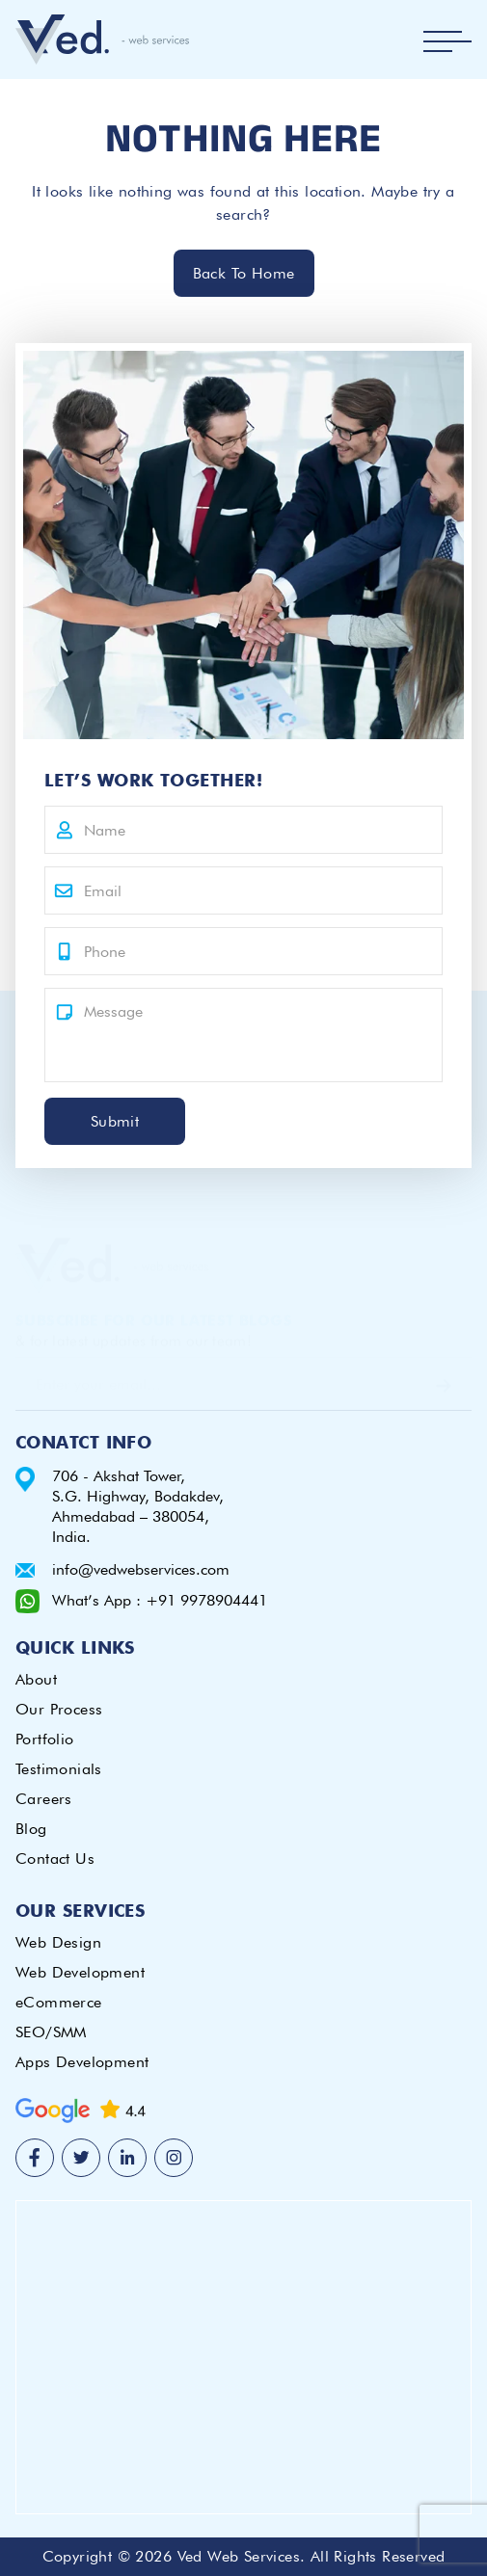 The height and width of the screenshot is (2576, 487). Describe the element at coordinates (58, 1942) in the screenshot. I see `Web Design` at that location.